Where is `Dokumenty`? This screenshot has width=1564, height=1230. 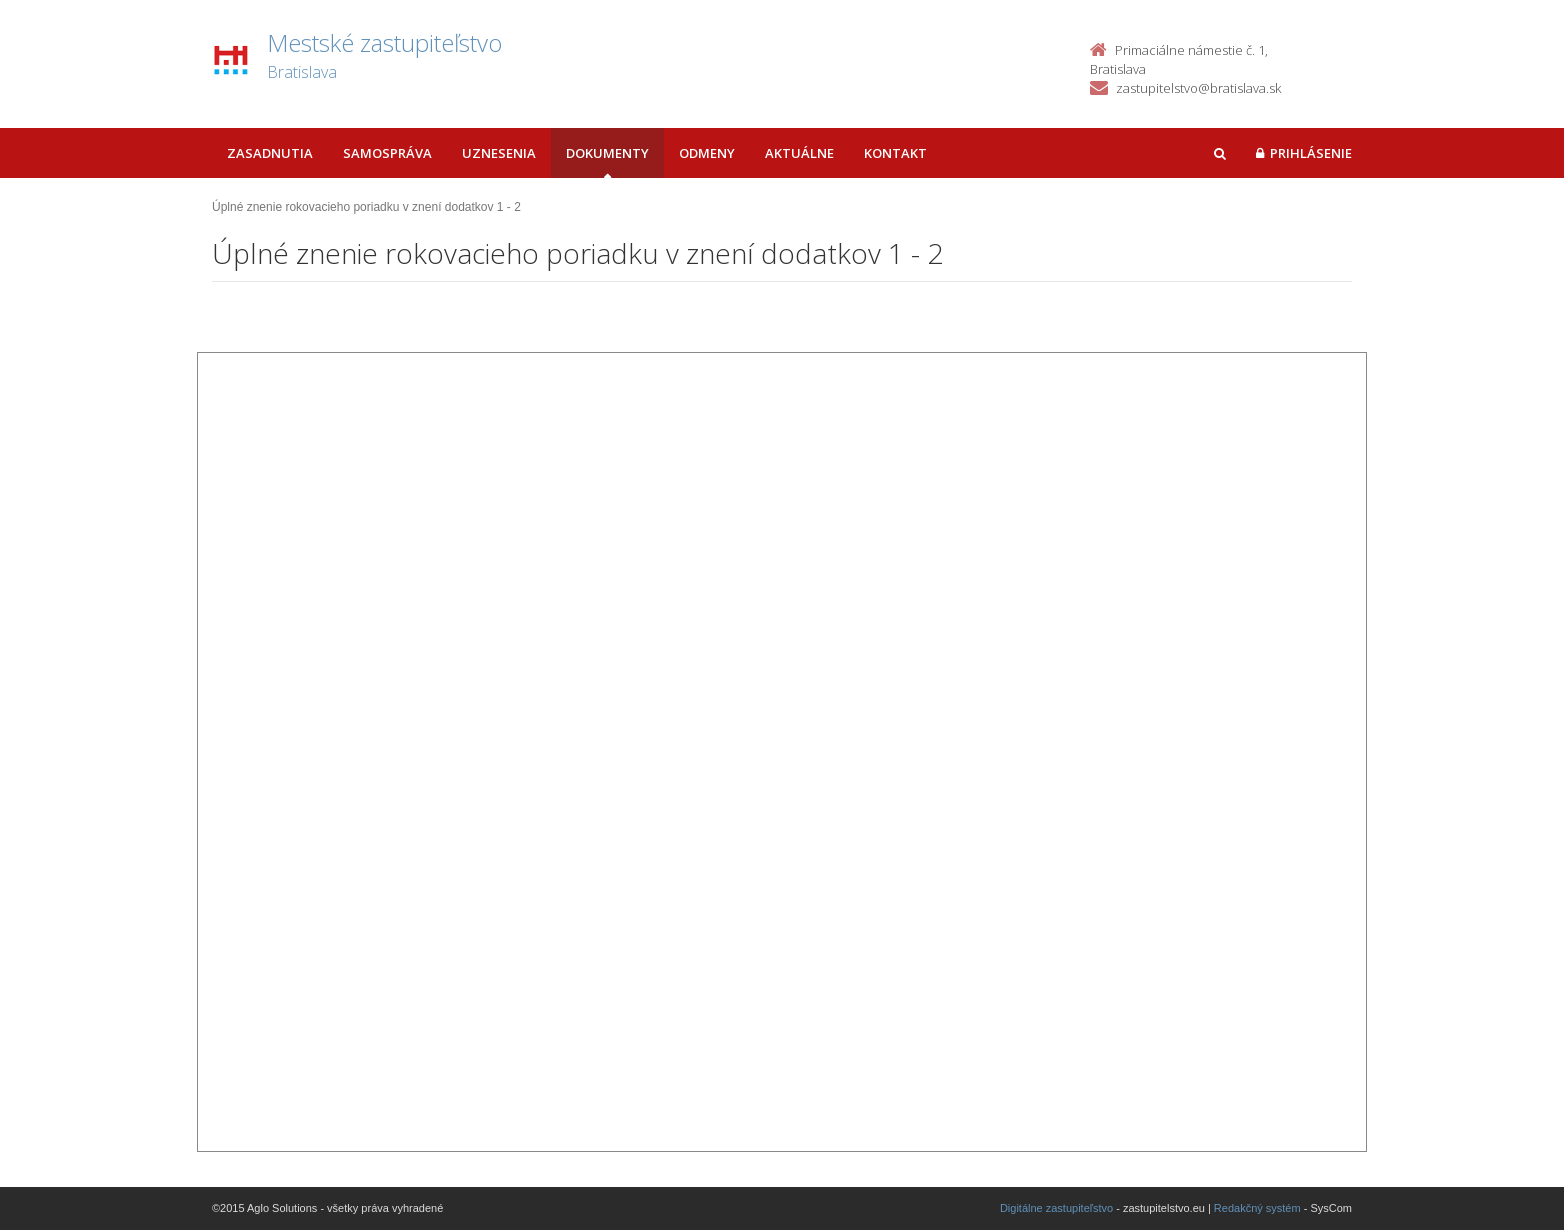
Dokumenty is located at coordinates (607, 153).